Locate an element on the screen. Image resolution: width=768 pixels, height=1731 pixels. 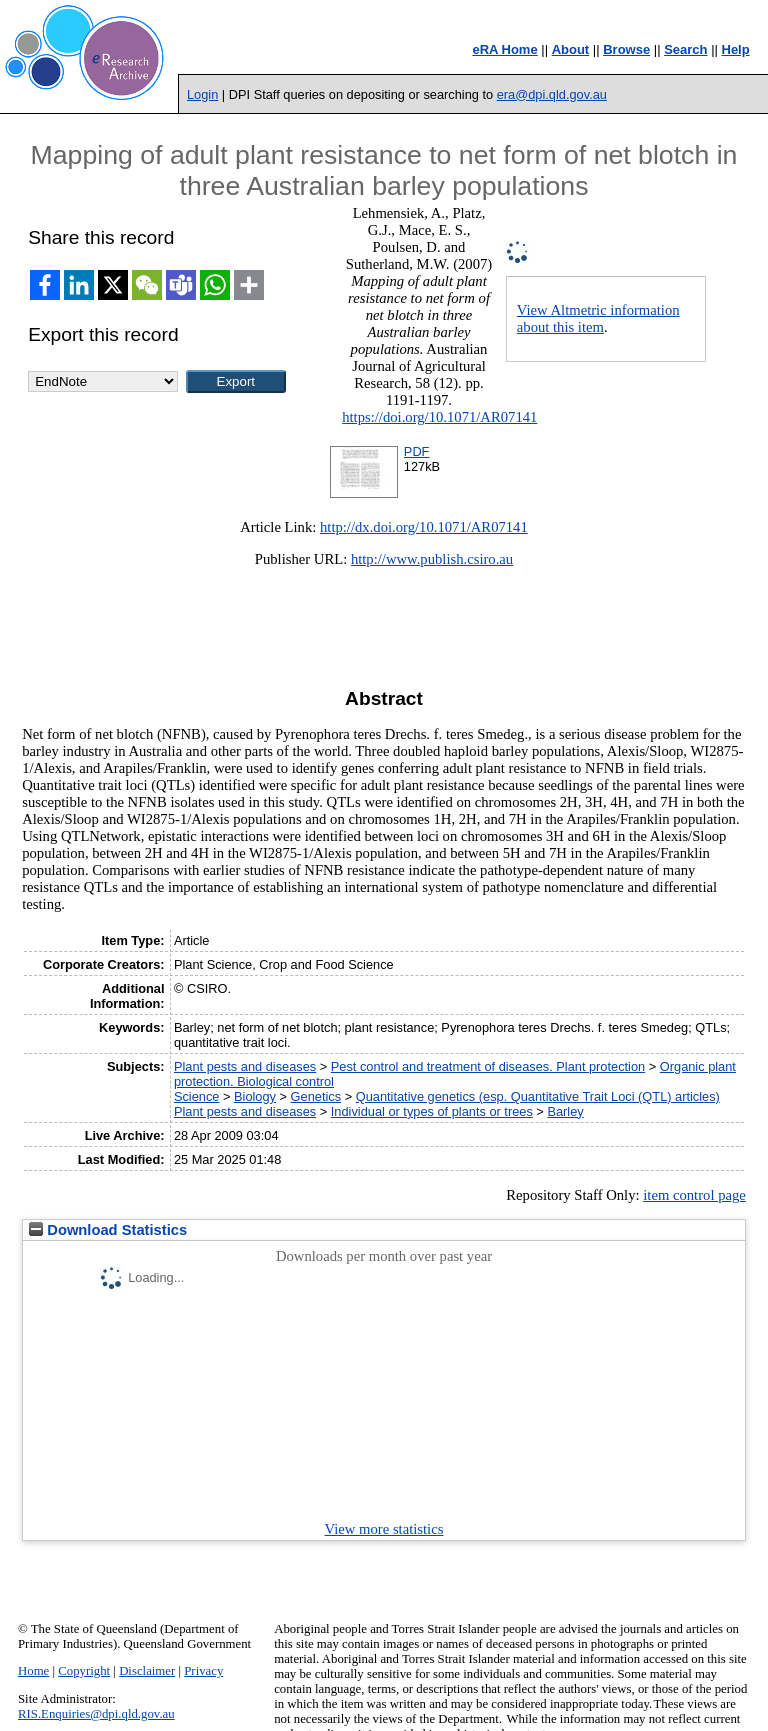
Copyright is located at coordinates (84, 1671).